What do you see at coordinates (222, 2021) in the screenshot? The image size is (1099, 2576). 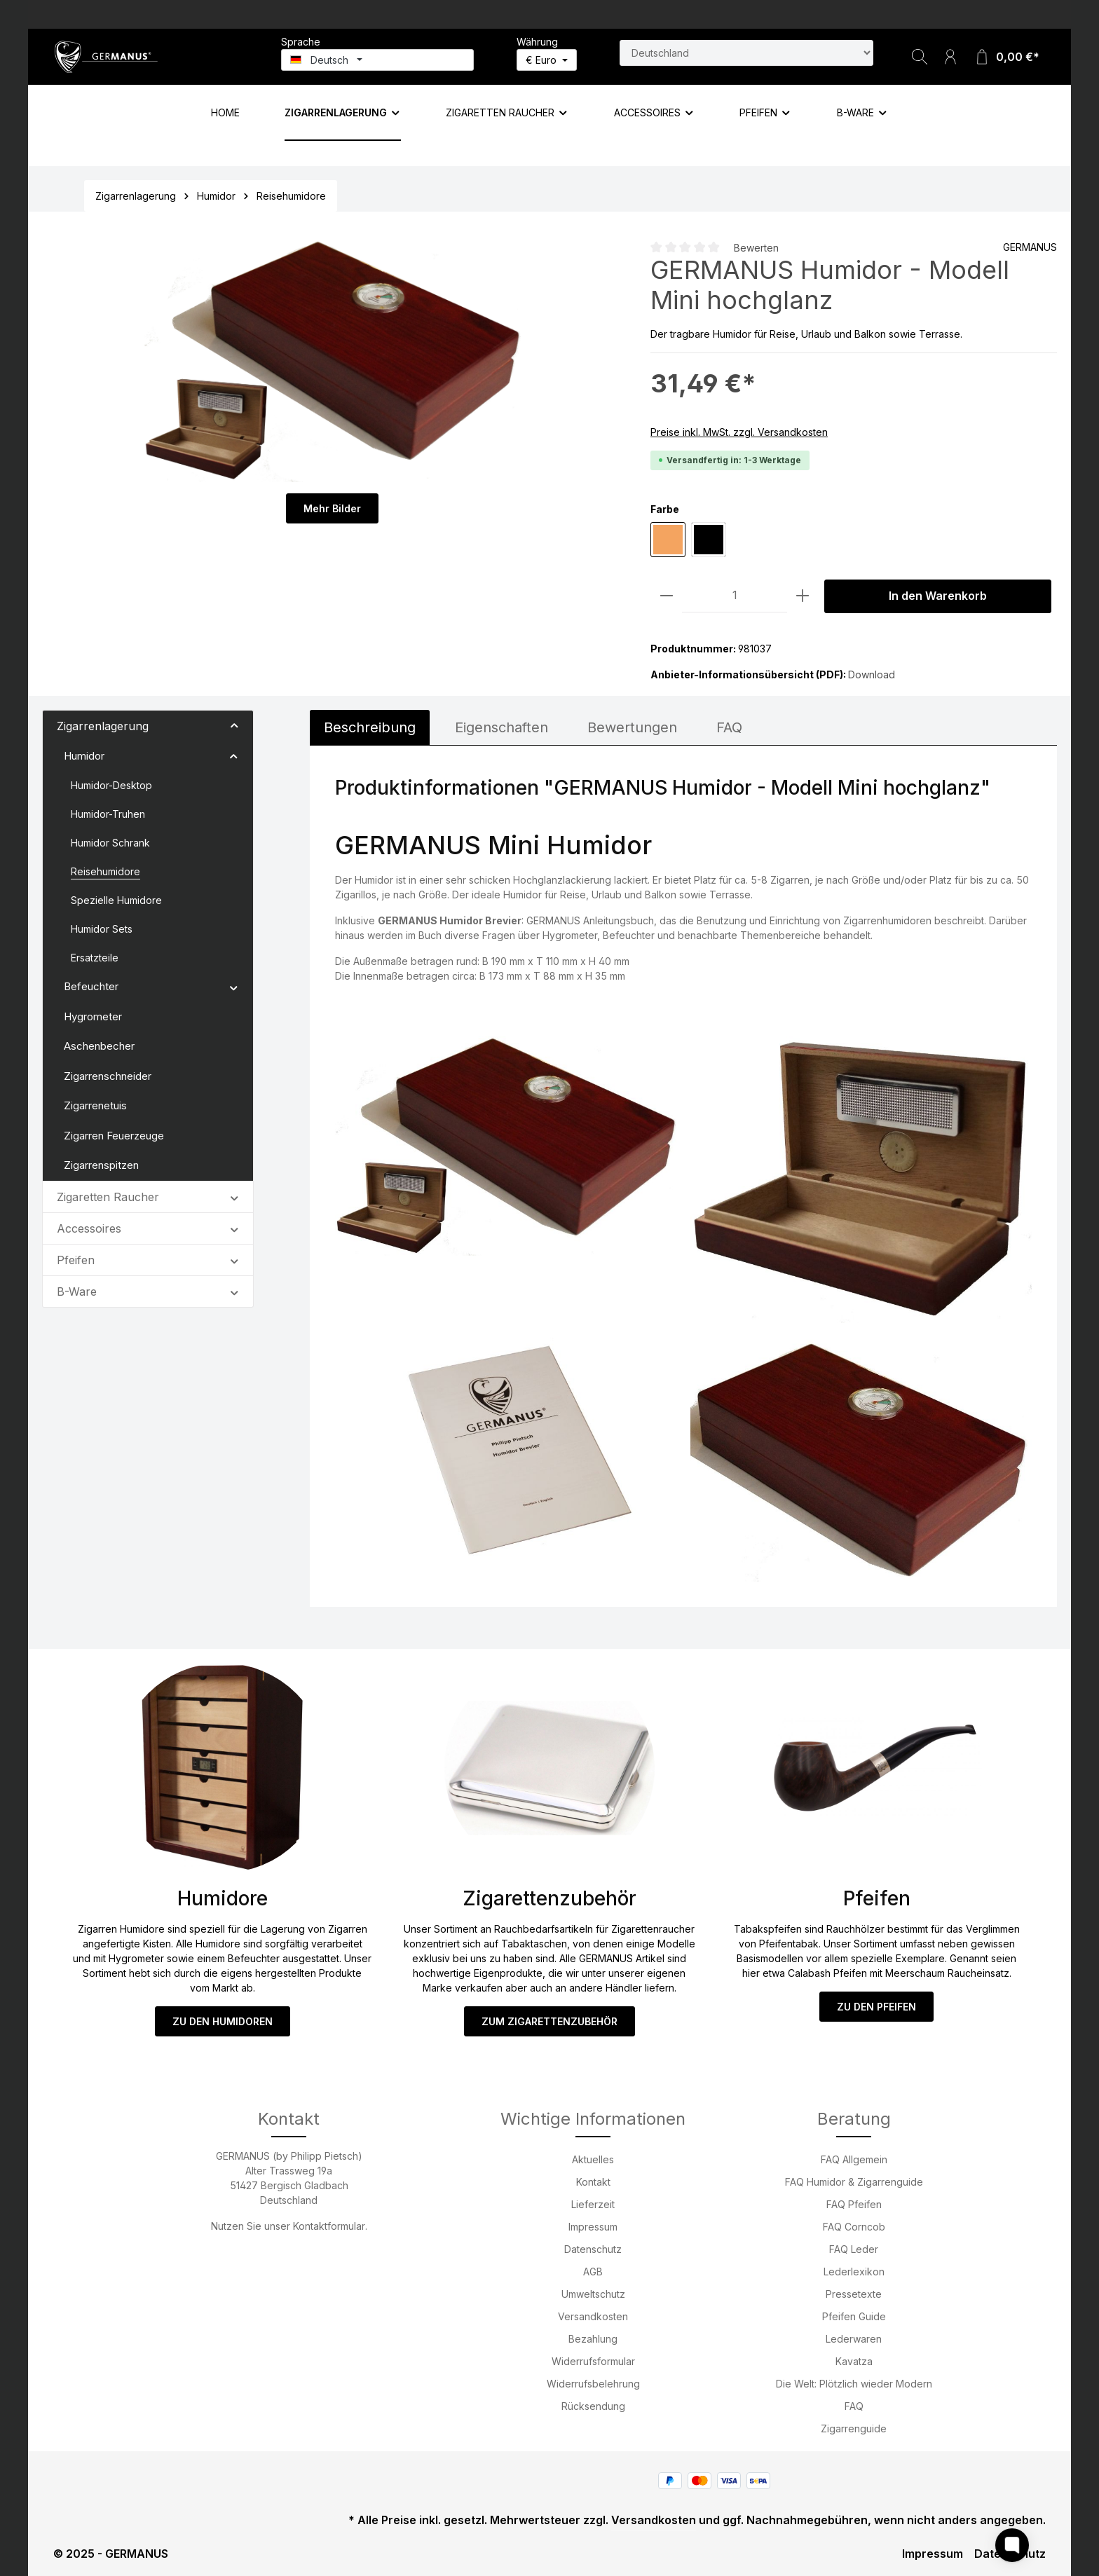 I see `ZU DEN HUMIDOREN` at bounding box center [222, 2021].